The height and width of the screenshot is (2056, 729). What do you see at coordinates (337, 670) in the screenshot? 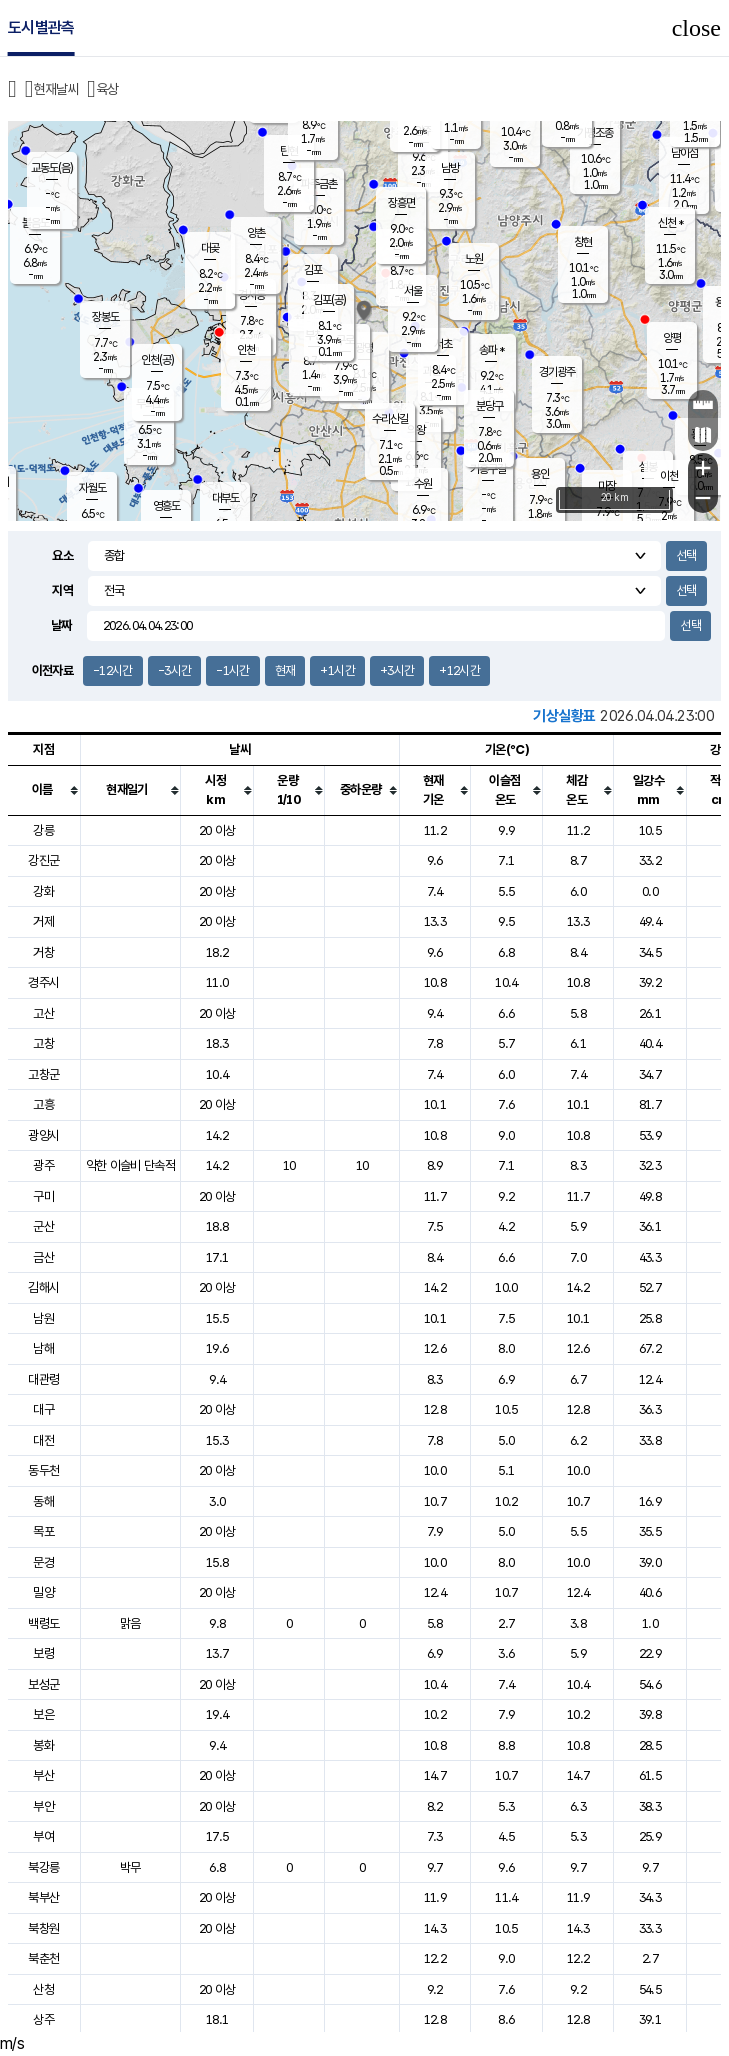
I see `+1시간` at bounding box center [337, 670].